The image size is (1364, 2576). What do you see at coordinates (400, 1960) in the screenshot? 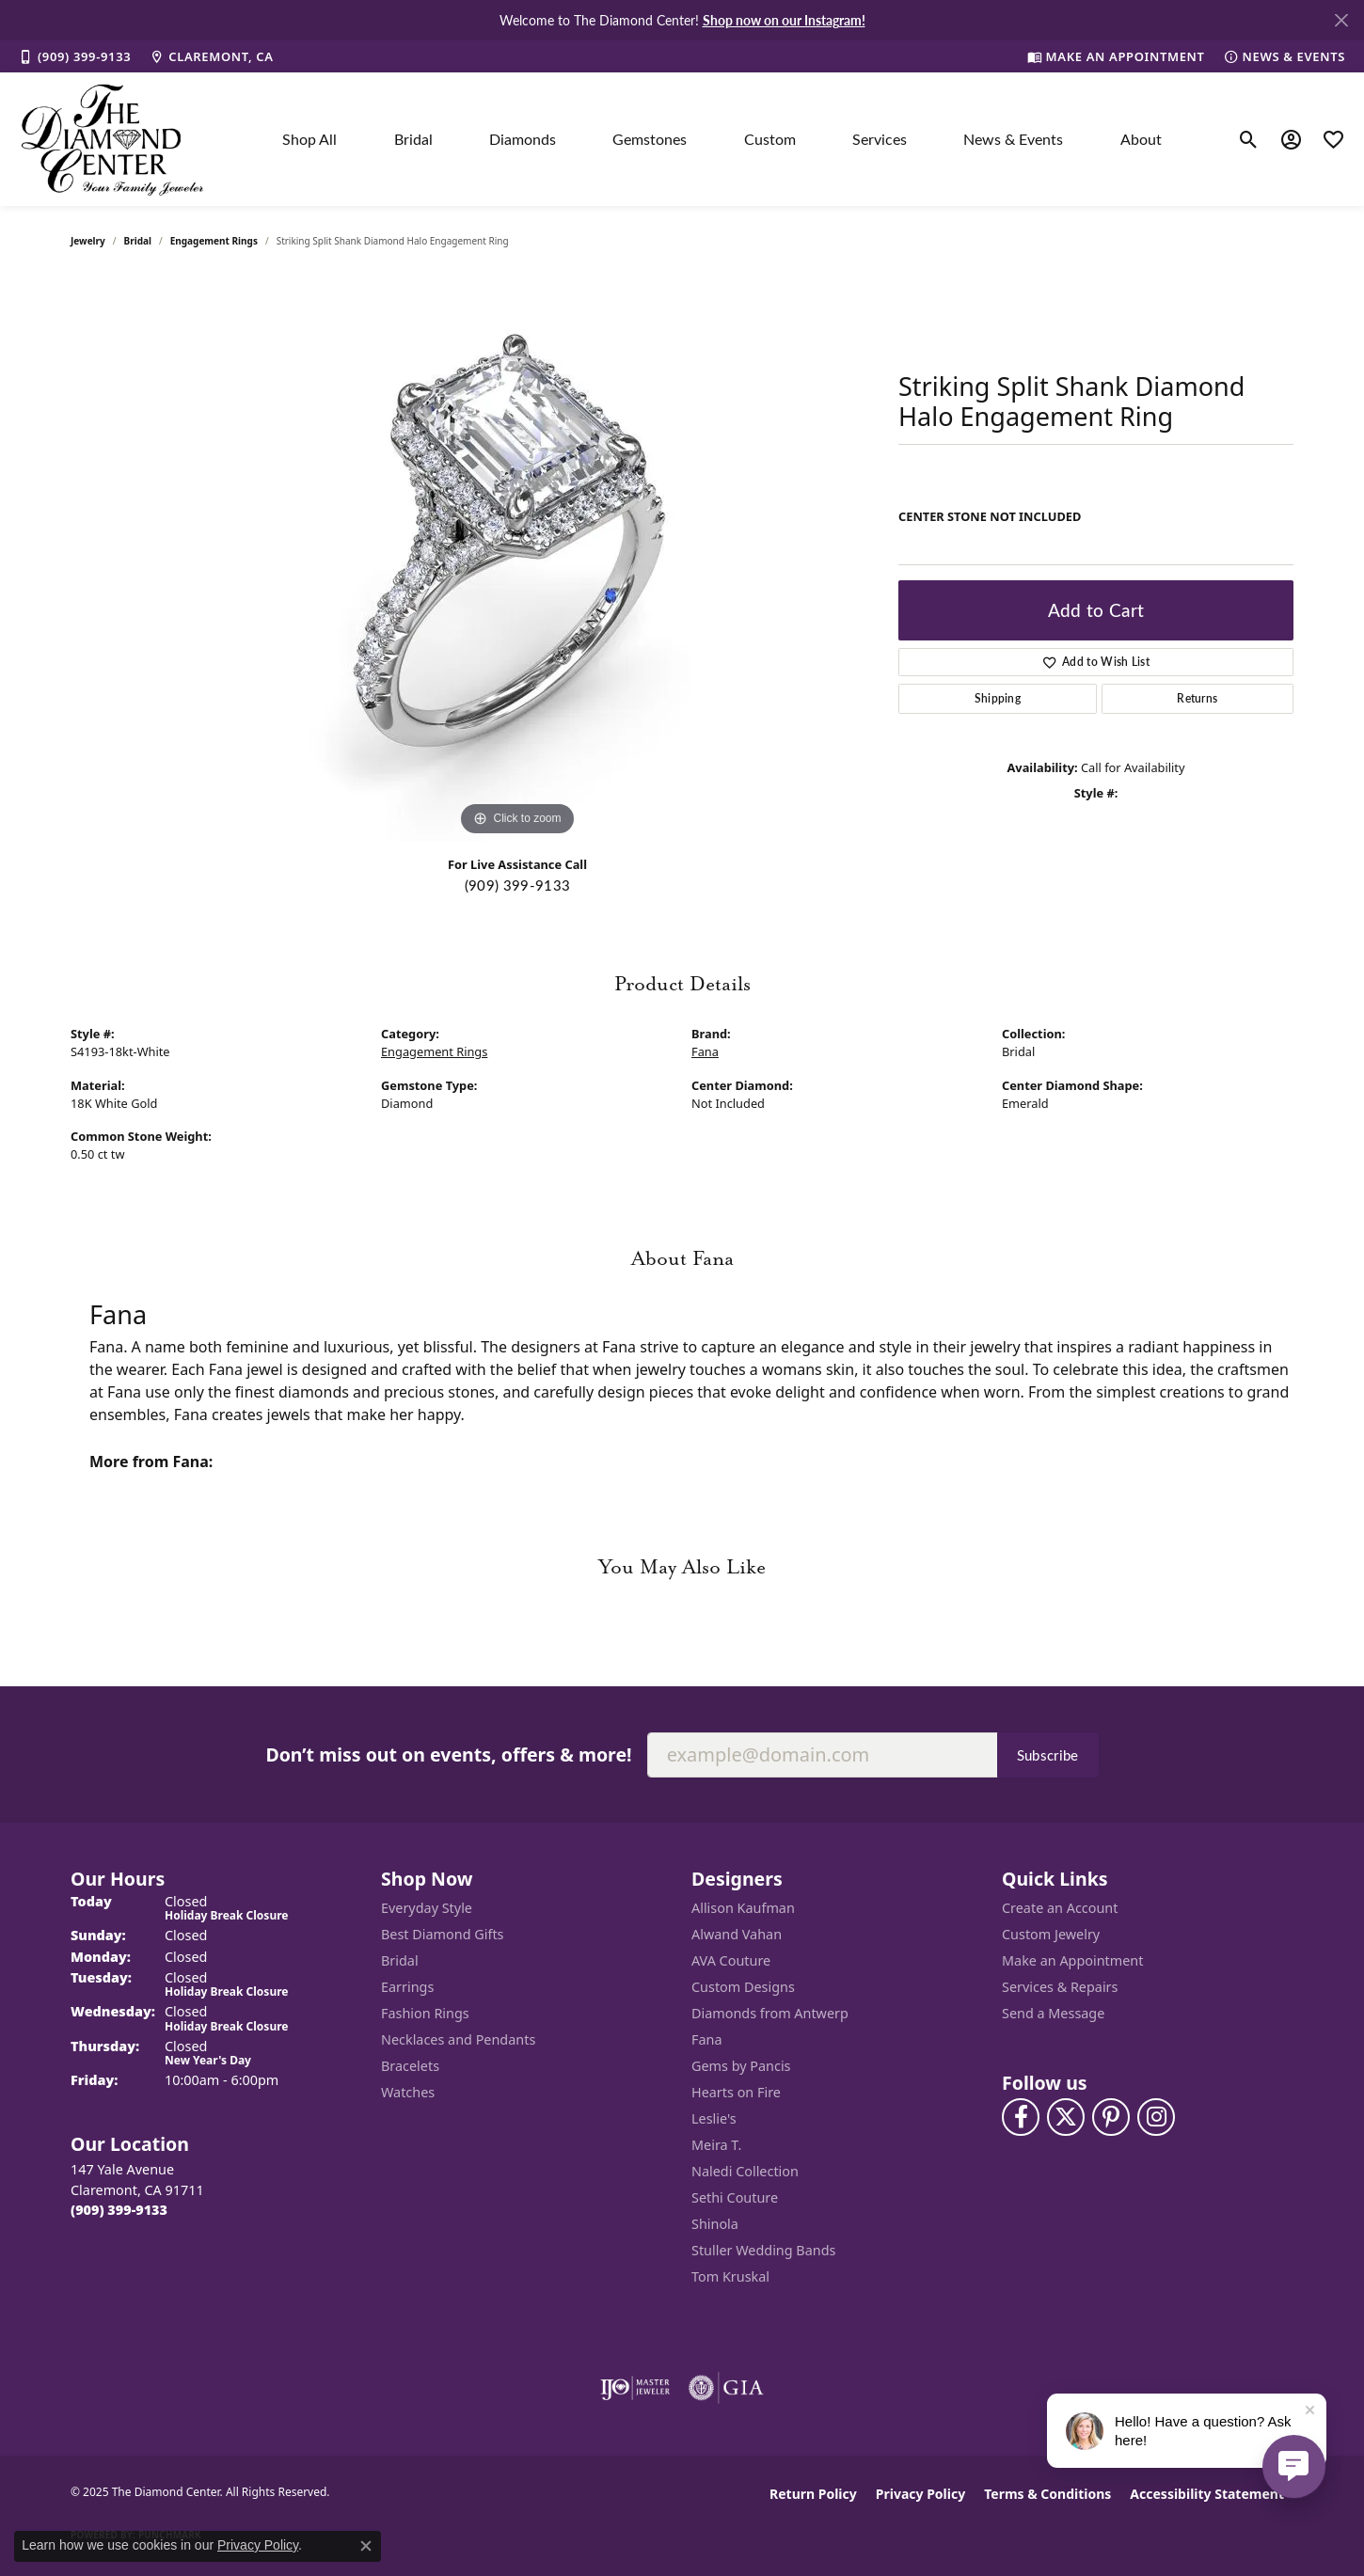
I see `Bridal [menuitem]` at bounding box center [400, 1960].